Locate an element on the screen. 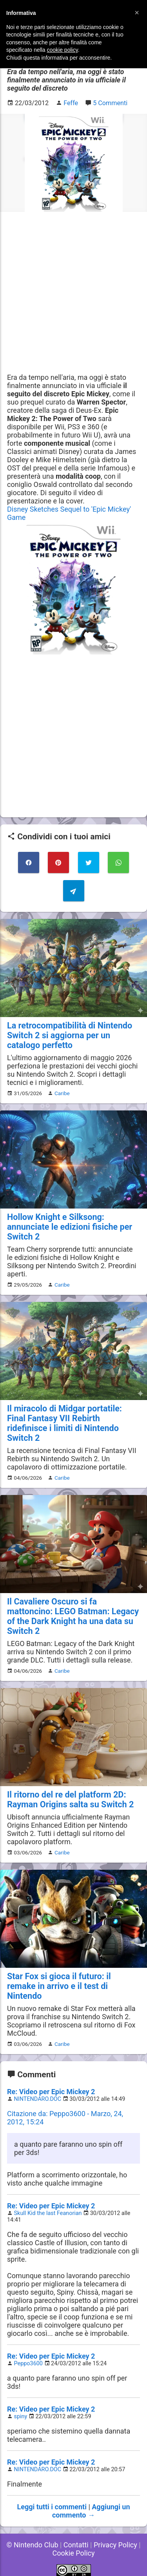 Image resolution: width=147 pixels, height=2576 pixels. Caribe is located at coordinates (62, 1093).